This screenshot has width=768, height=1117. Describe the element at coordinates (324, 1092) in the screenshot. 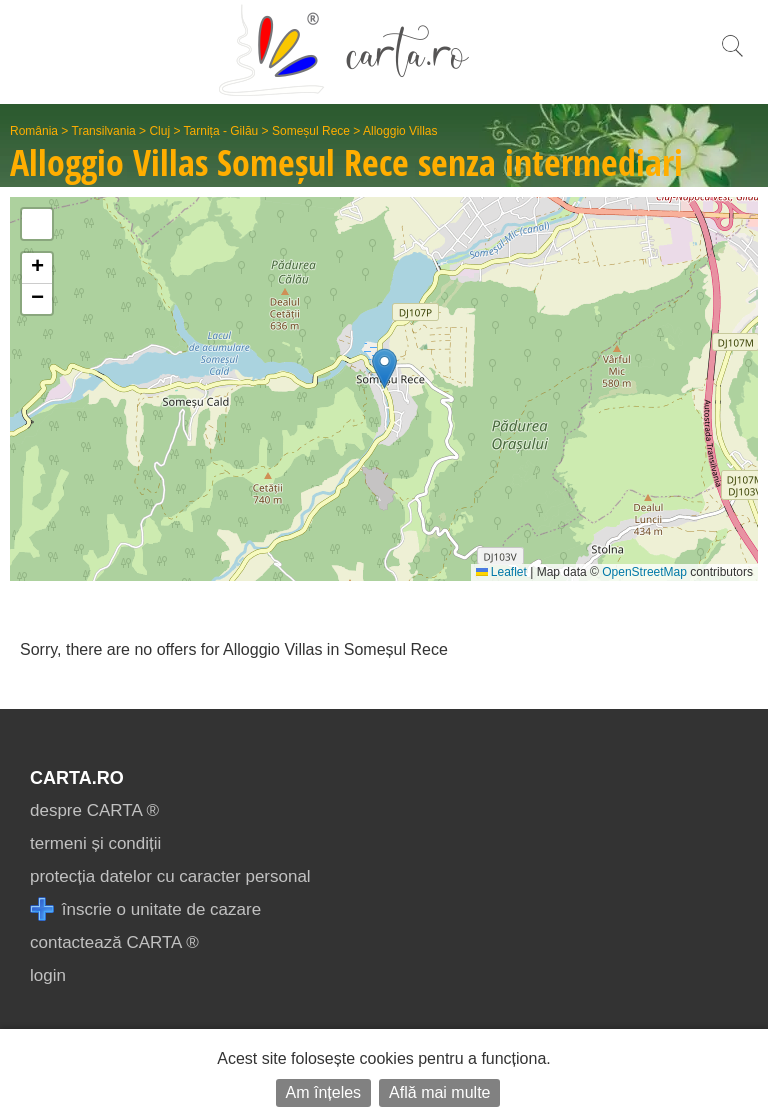

I see `Am înțeles` at that location.